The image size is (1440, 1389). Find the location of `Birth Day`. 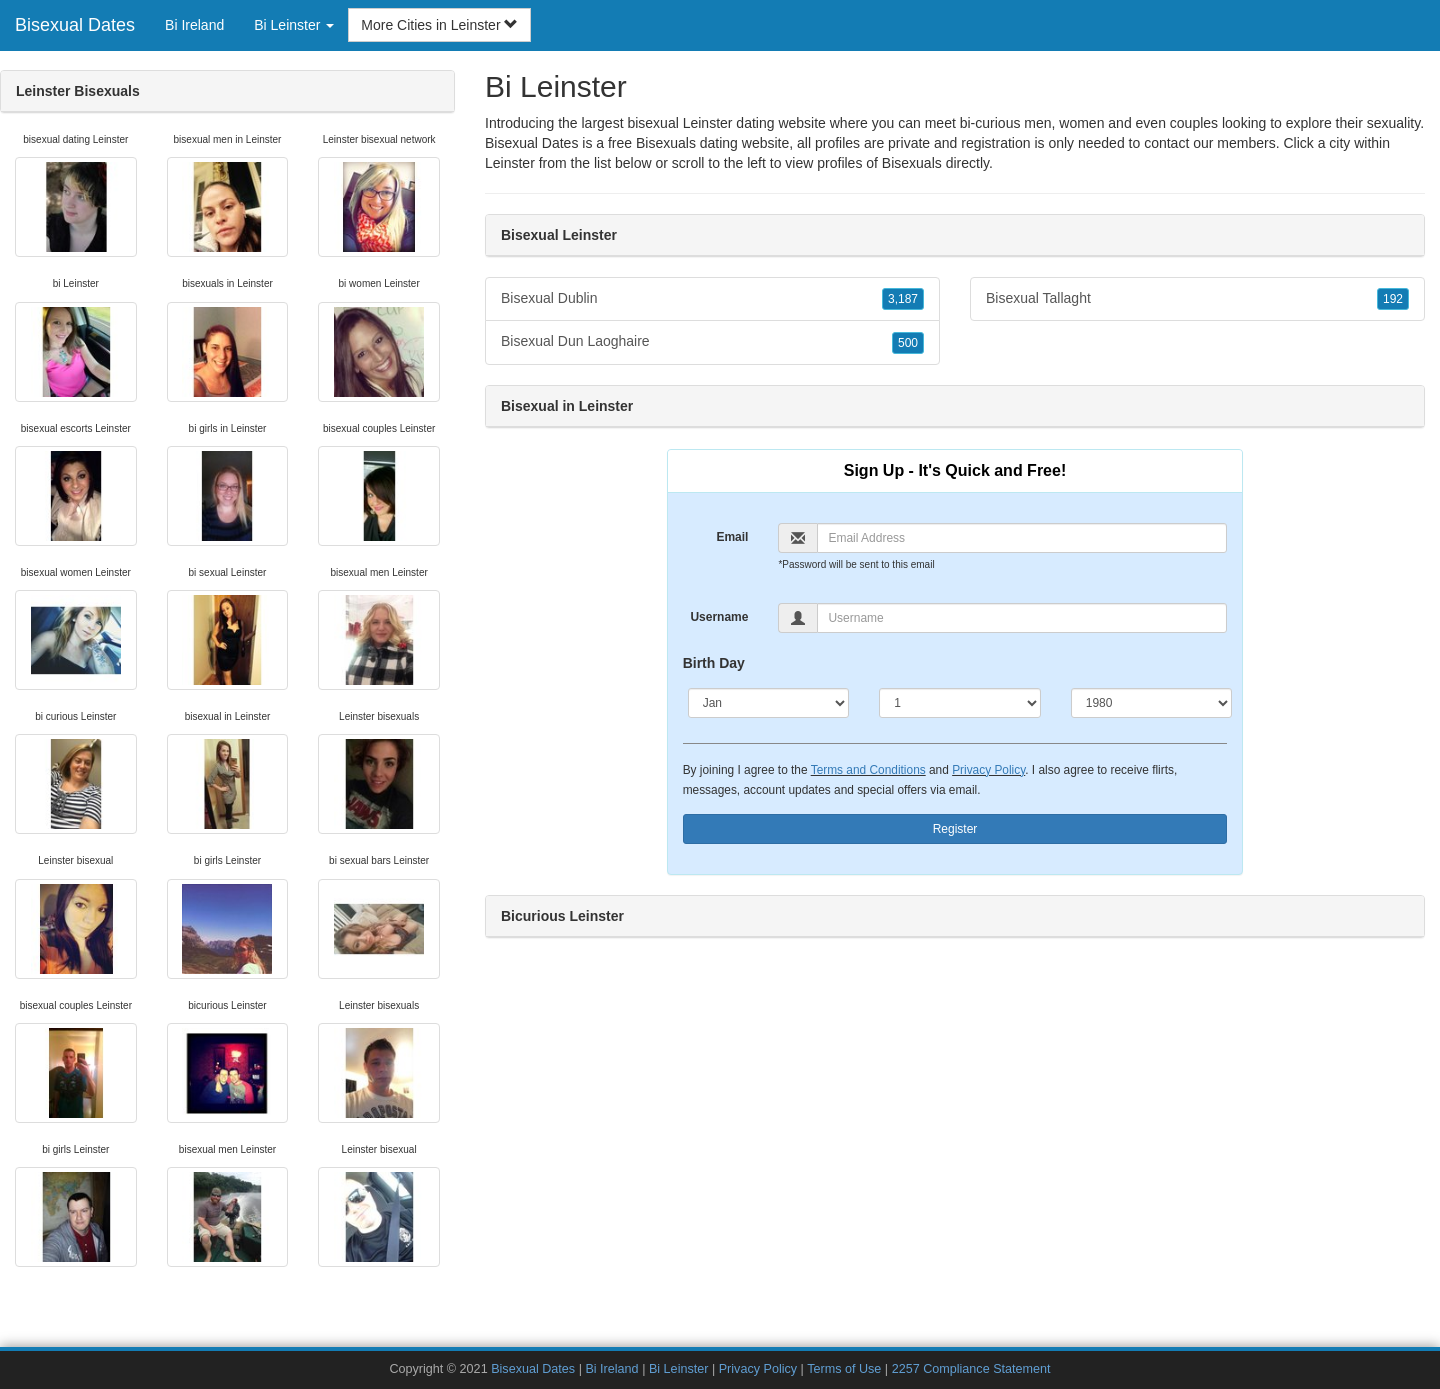

Birth Day is located at coordinates (714, 663).